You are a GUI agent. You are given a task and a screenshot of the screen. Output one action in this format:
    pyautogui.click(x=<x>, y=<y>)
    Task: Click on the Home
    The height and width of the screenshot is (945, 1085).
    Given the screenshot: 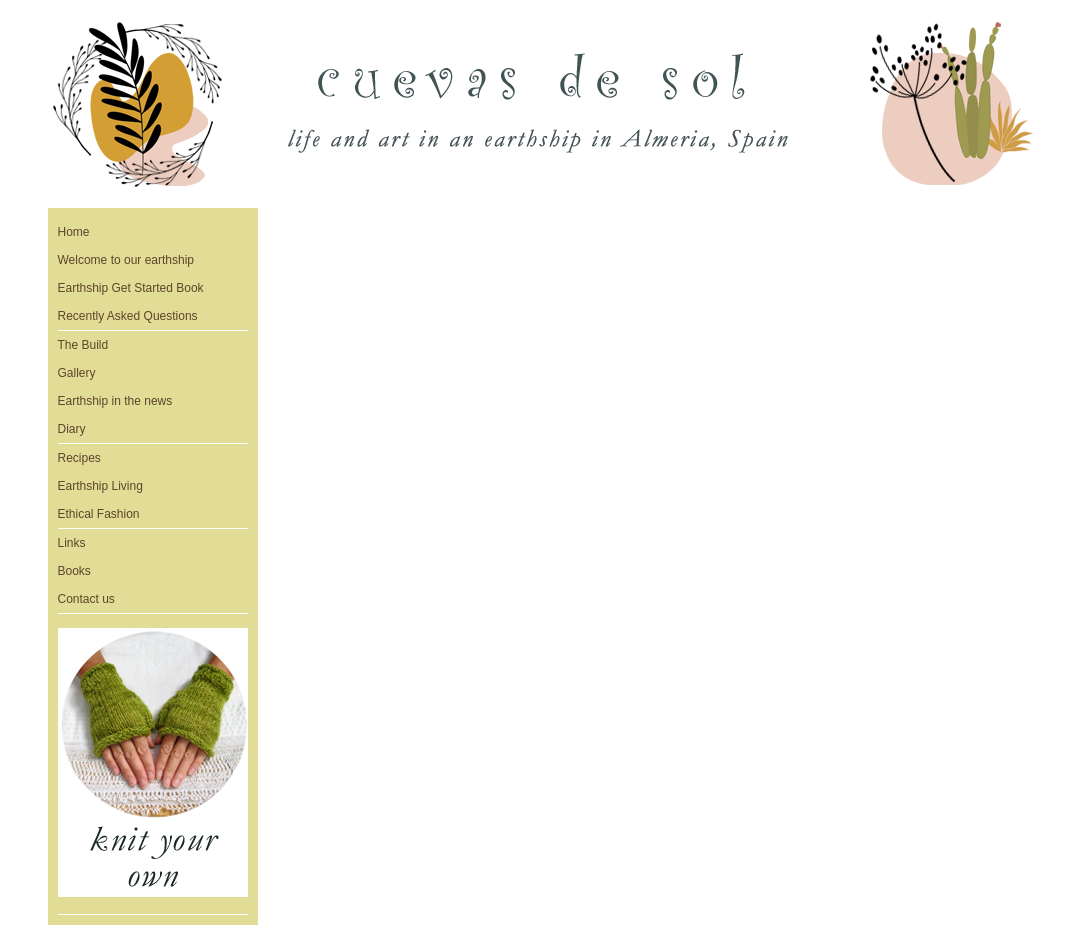 What is the action you would take?
    pyautogui.click(x=74, y=232)
    